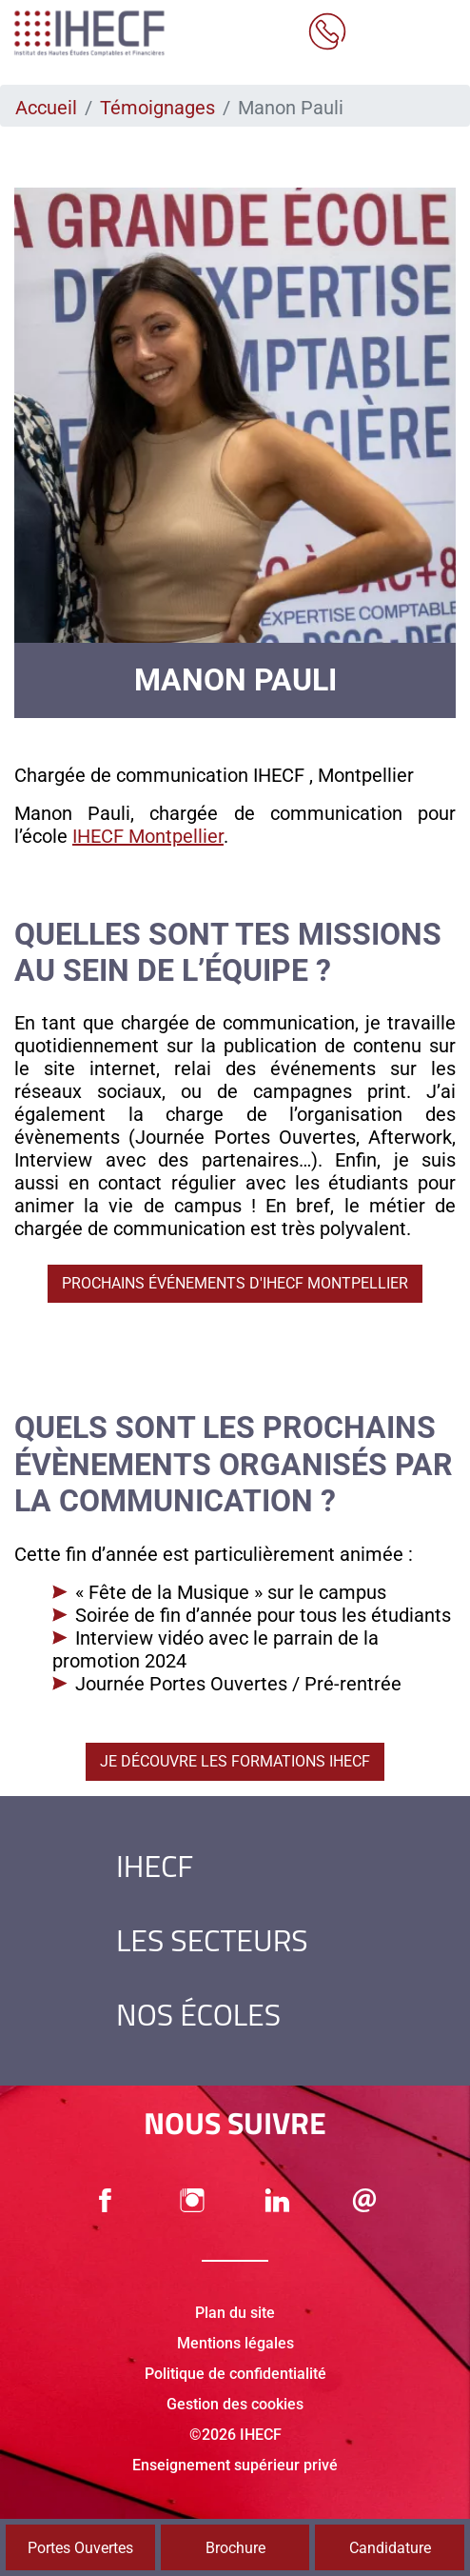  Describe the element at coordinates (235, 1283) in the screenshot. I see `Prochains événements d'IHECF Montpellier` at that location.